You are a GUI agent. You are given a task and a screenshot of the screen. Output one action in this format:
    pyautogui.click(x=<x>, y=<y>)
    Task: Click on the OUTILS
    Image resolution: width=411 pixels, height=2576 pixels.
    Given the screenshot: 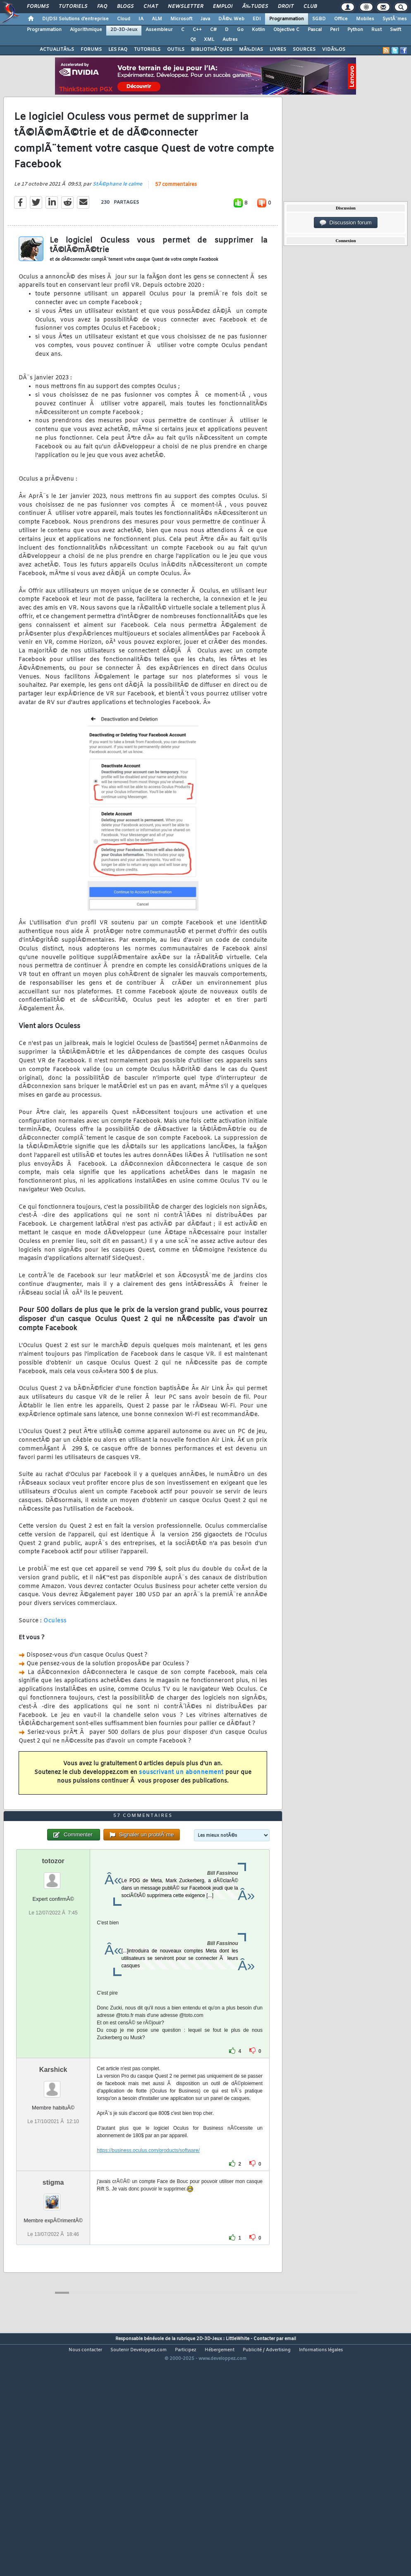 What is the action you would take?
    pyautogui.click(x=175, y=49)
    